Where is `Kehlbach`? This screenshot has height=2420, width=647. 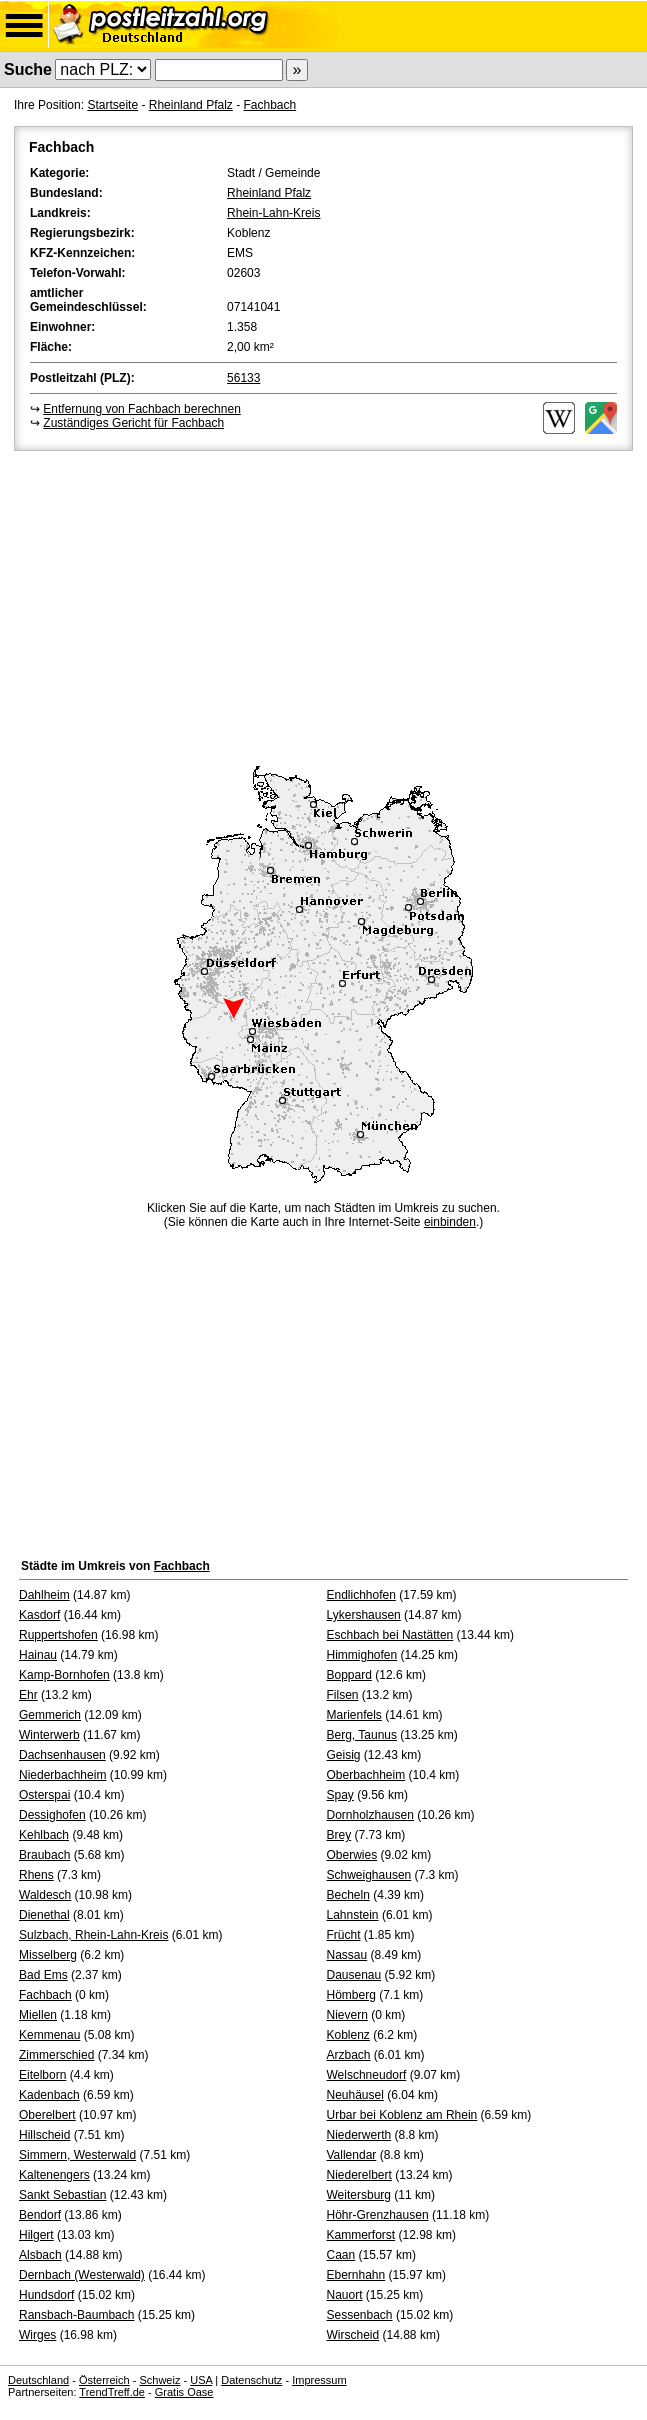
Kehlbach is located at coordinates (44, 1835).